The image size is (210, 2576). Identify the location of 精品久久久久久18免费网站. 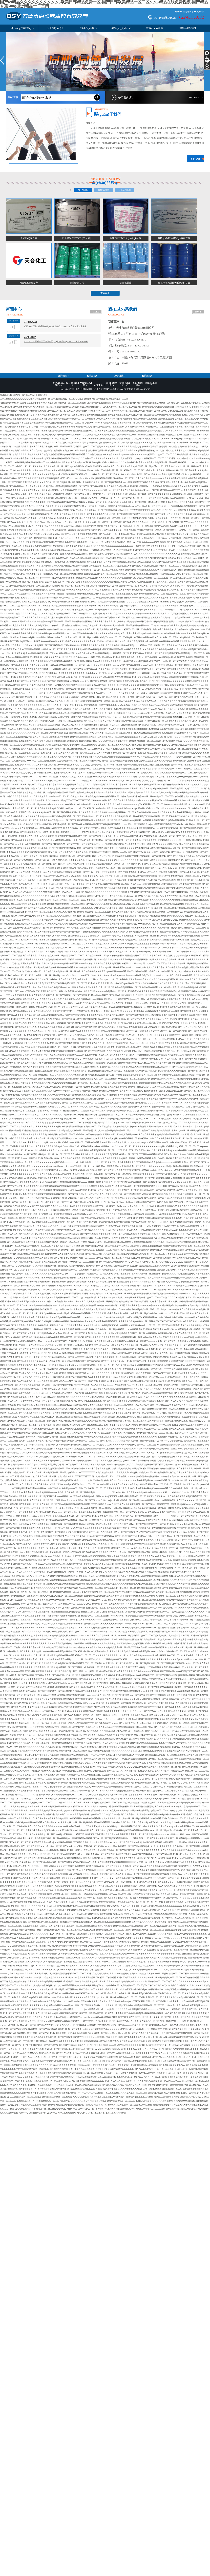
(169, 1162).